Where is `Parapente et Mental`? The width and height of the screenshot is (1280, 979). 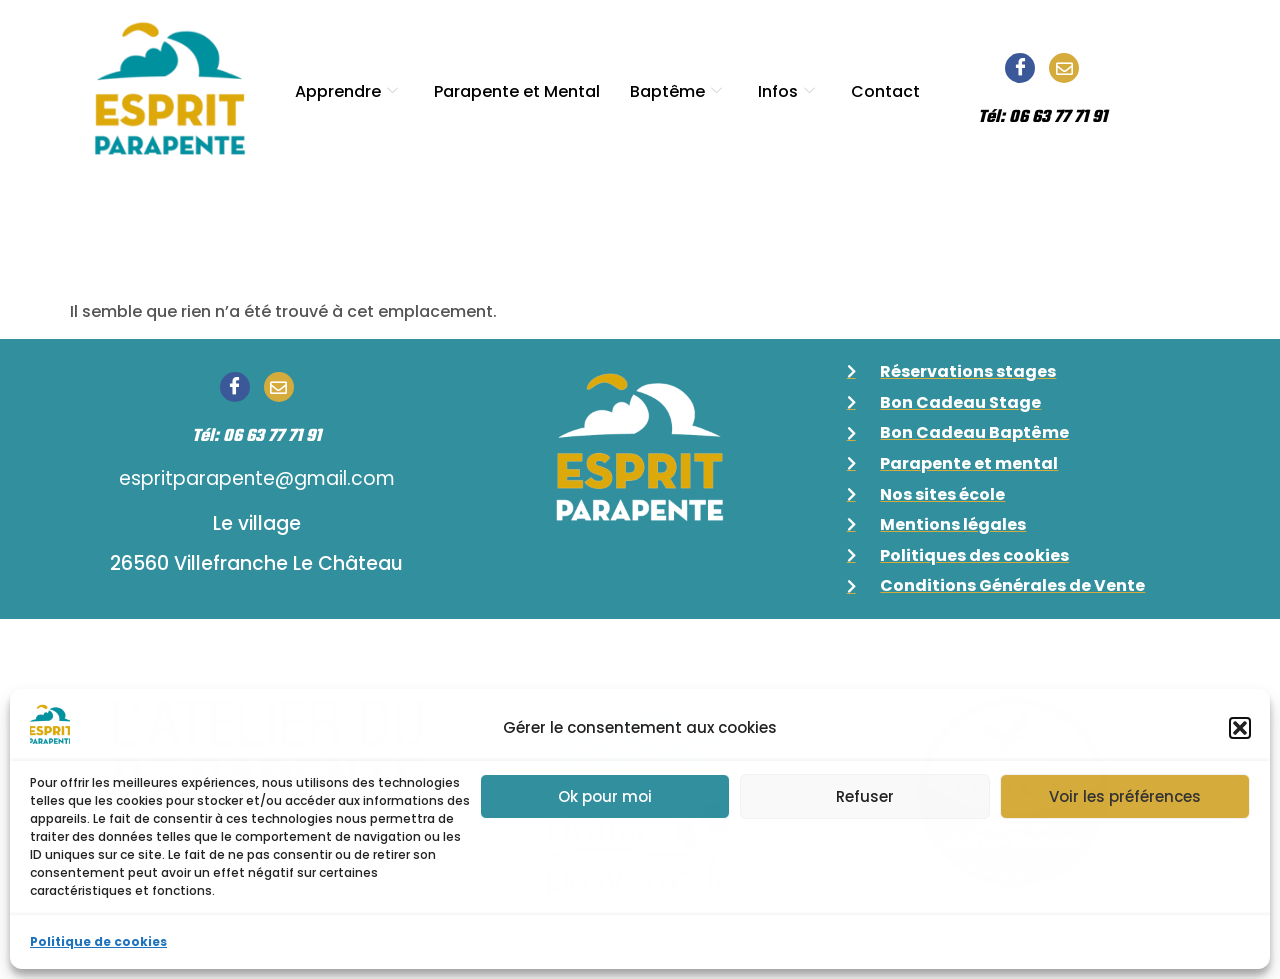
Parapente et Mental is located at coordinates (517, 87).